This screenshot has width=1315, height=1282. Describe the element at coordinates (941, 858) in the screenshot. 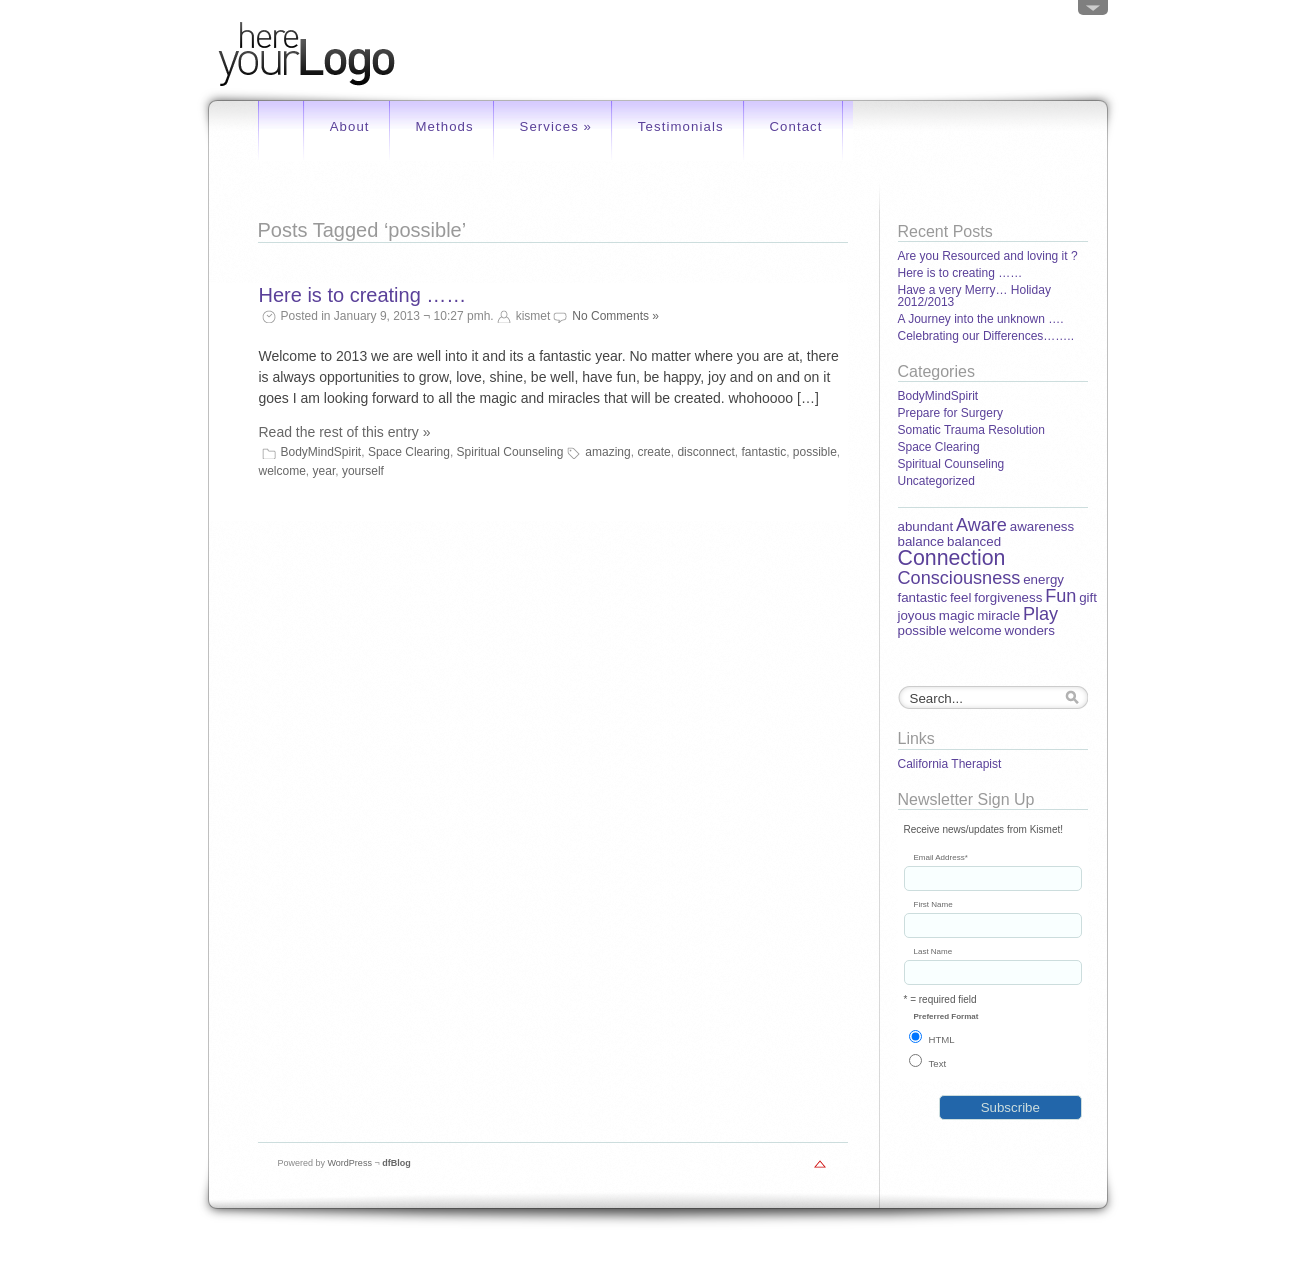

I see `Email Address` at that location.